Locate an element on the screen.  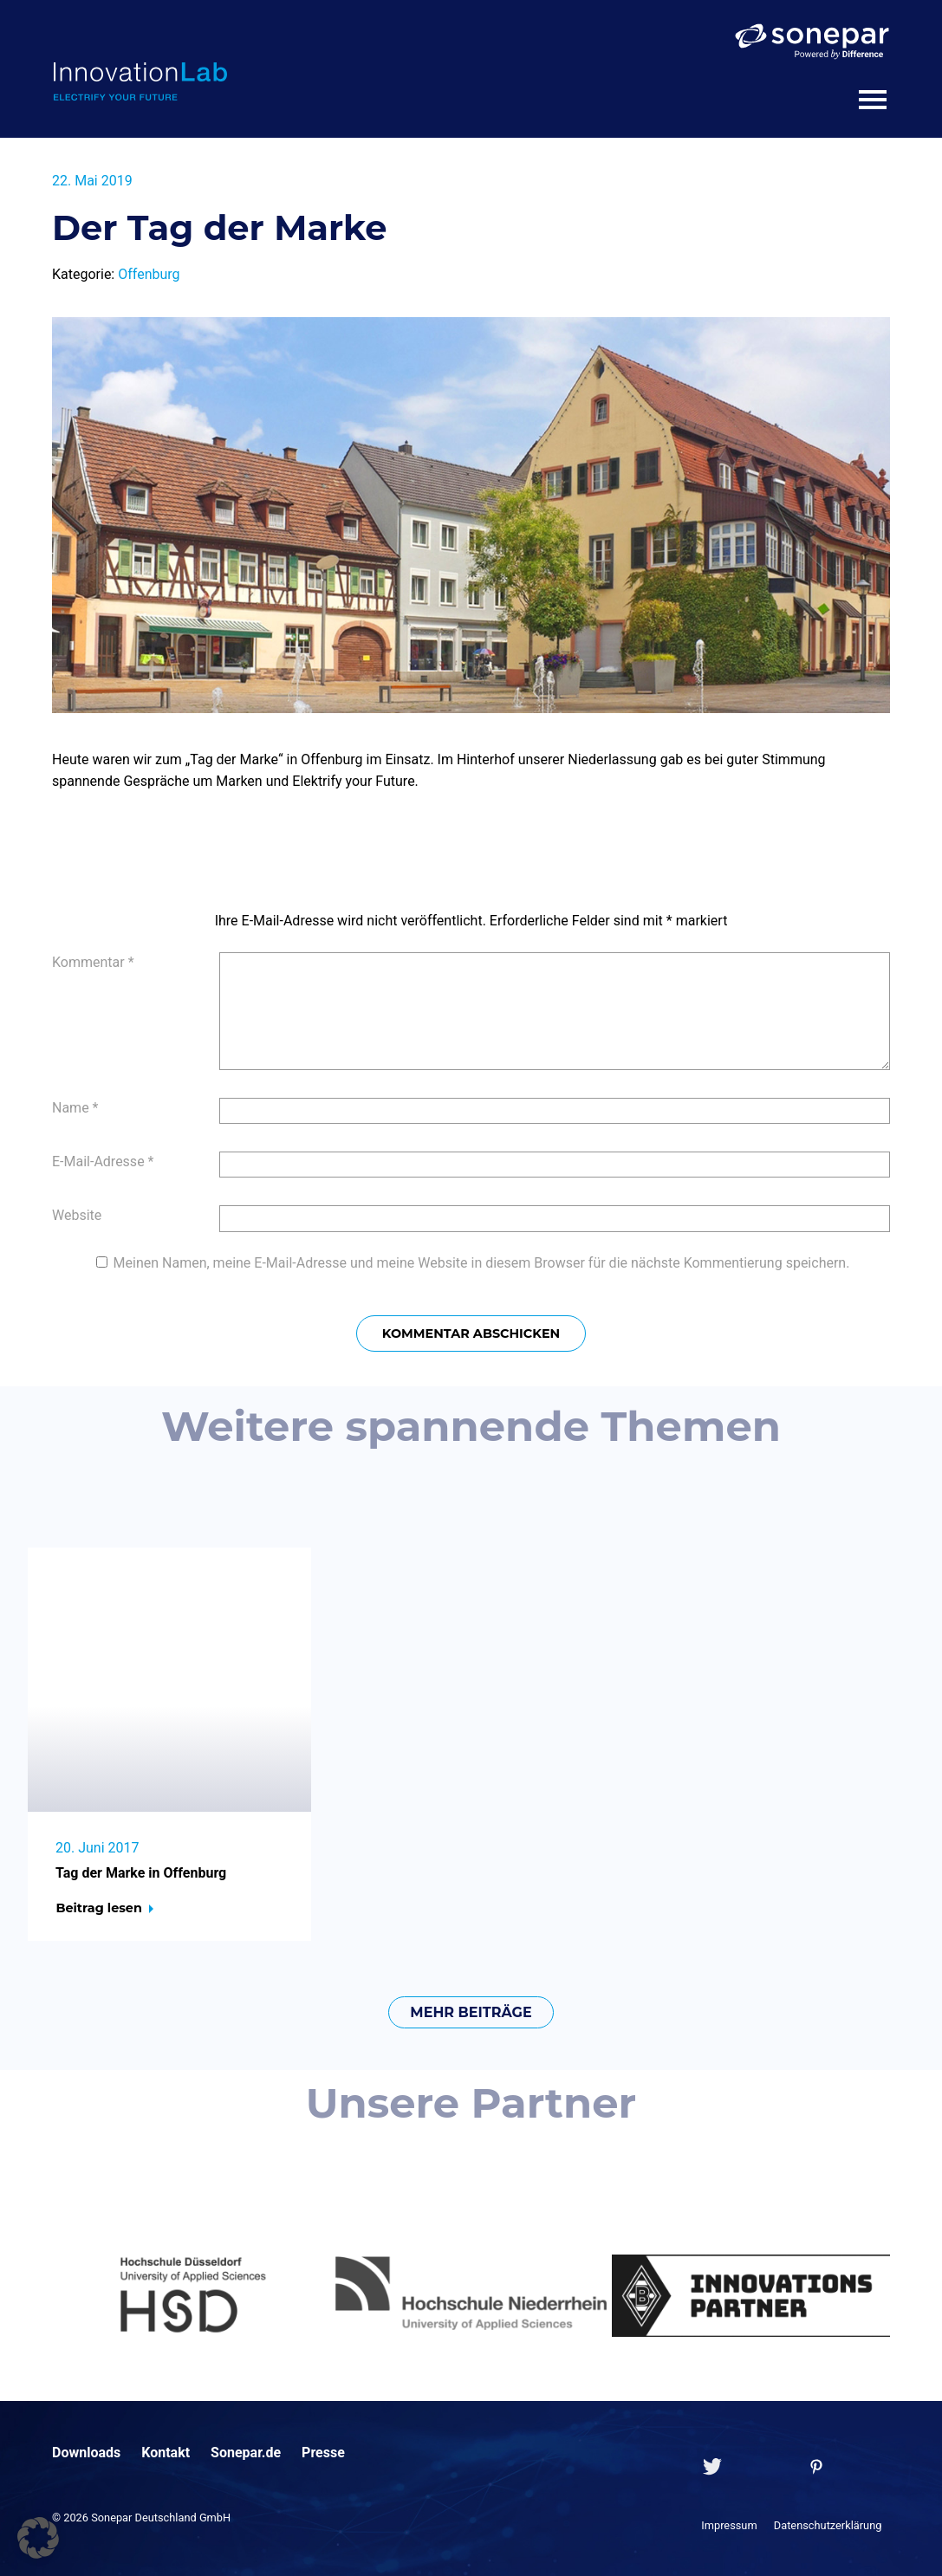
Impressum is located at coordinates (729, 2525).